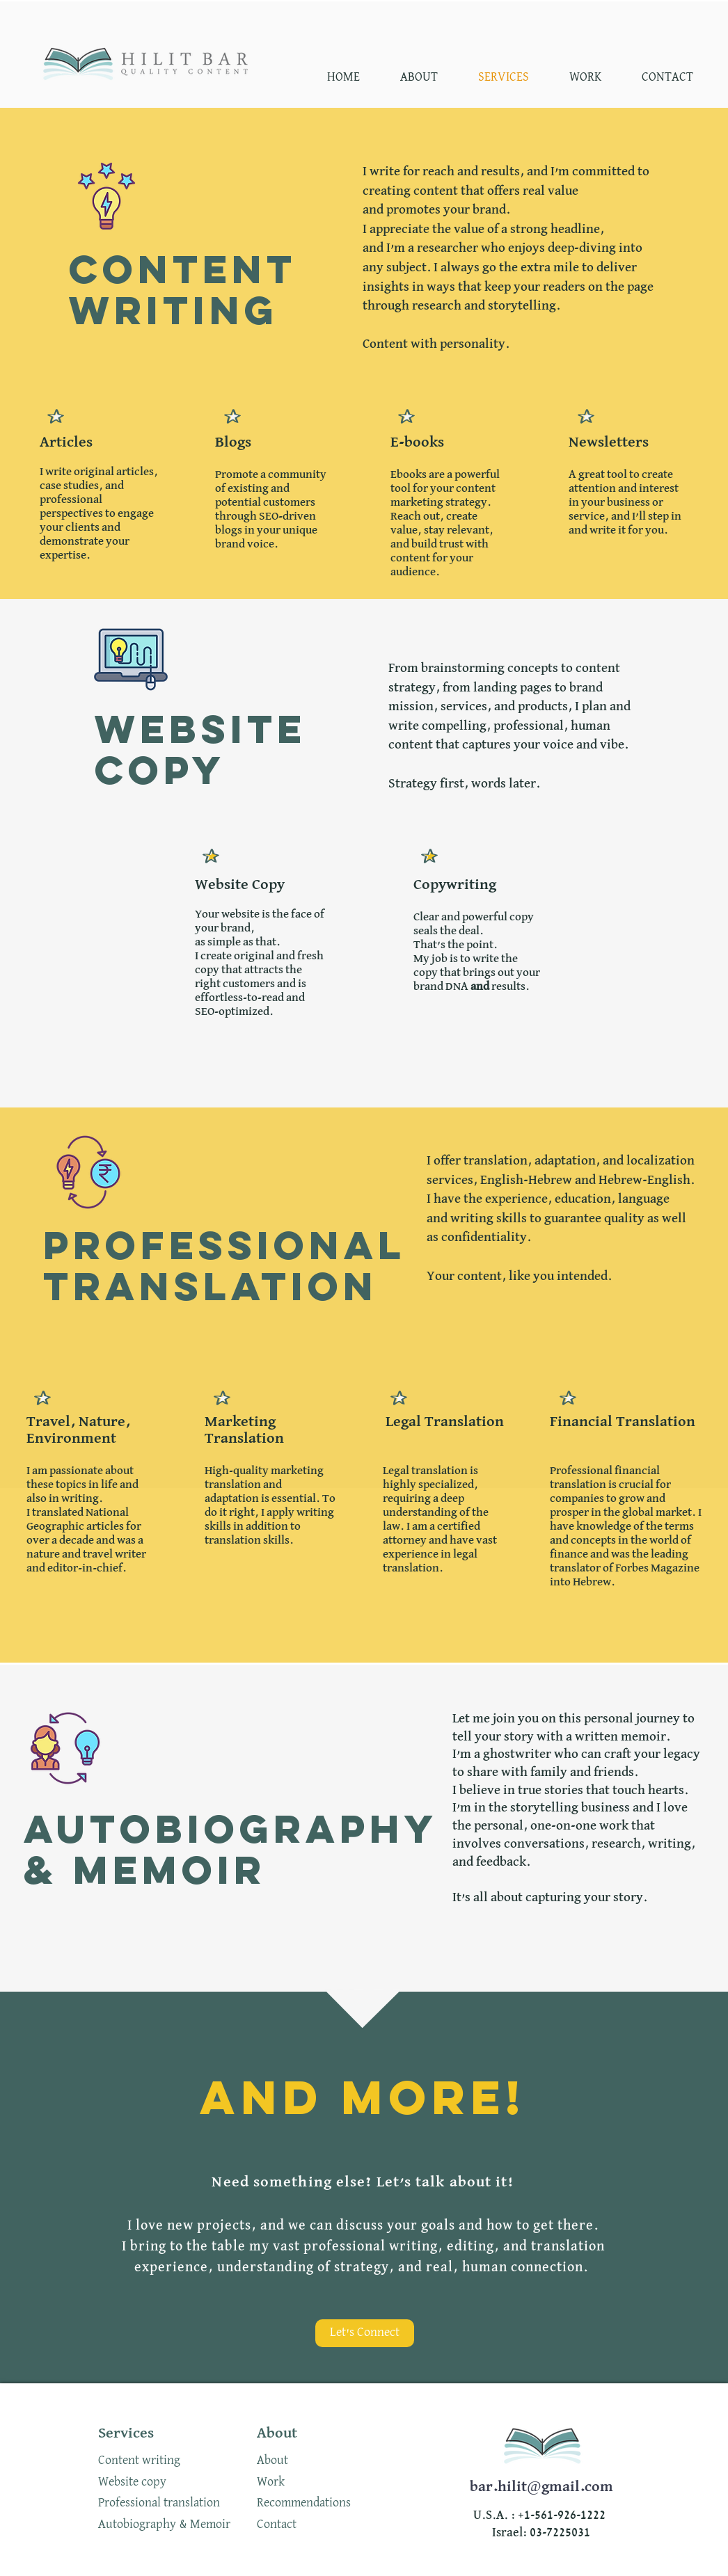  What do you see at coordinates (541, 2487) in the screenshot?
I see `bar.hilit@gmail.com` at bounding box center [541, 2487].